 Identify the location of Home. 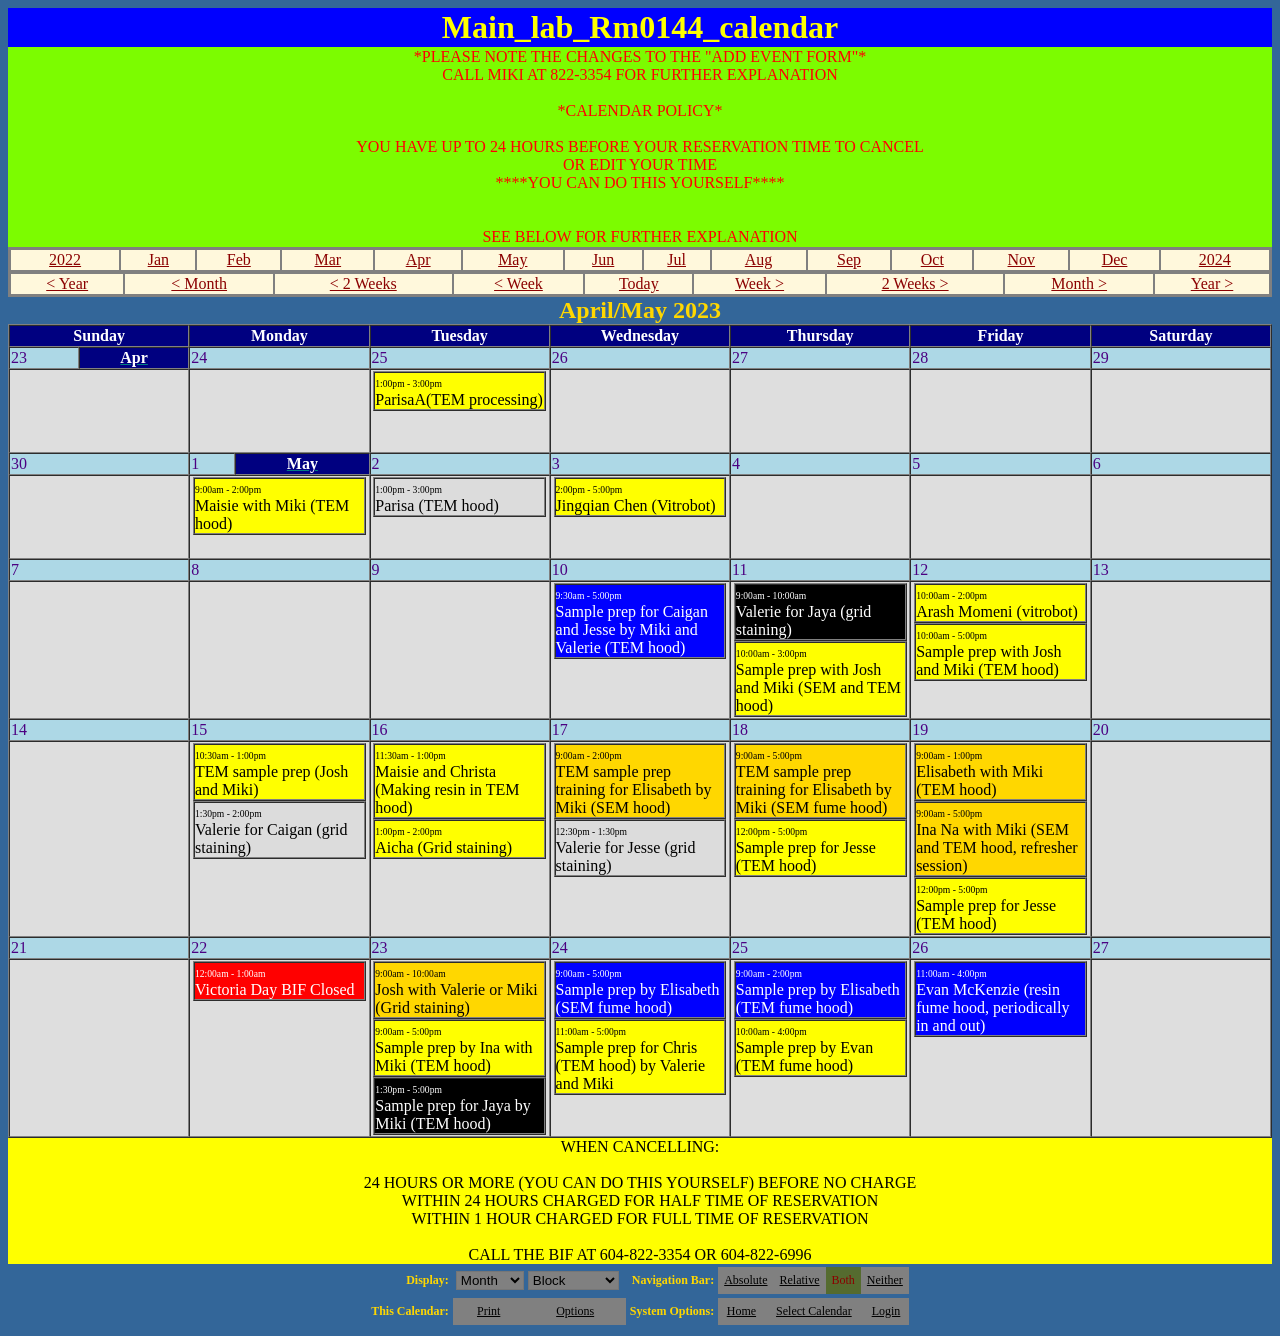
(741, 1311).